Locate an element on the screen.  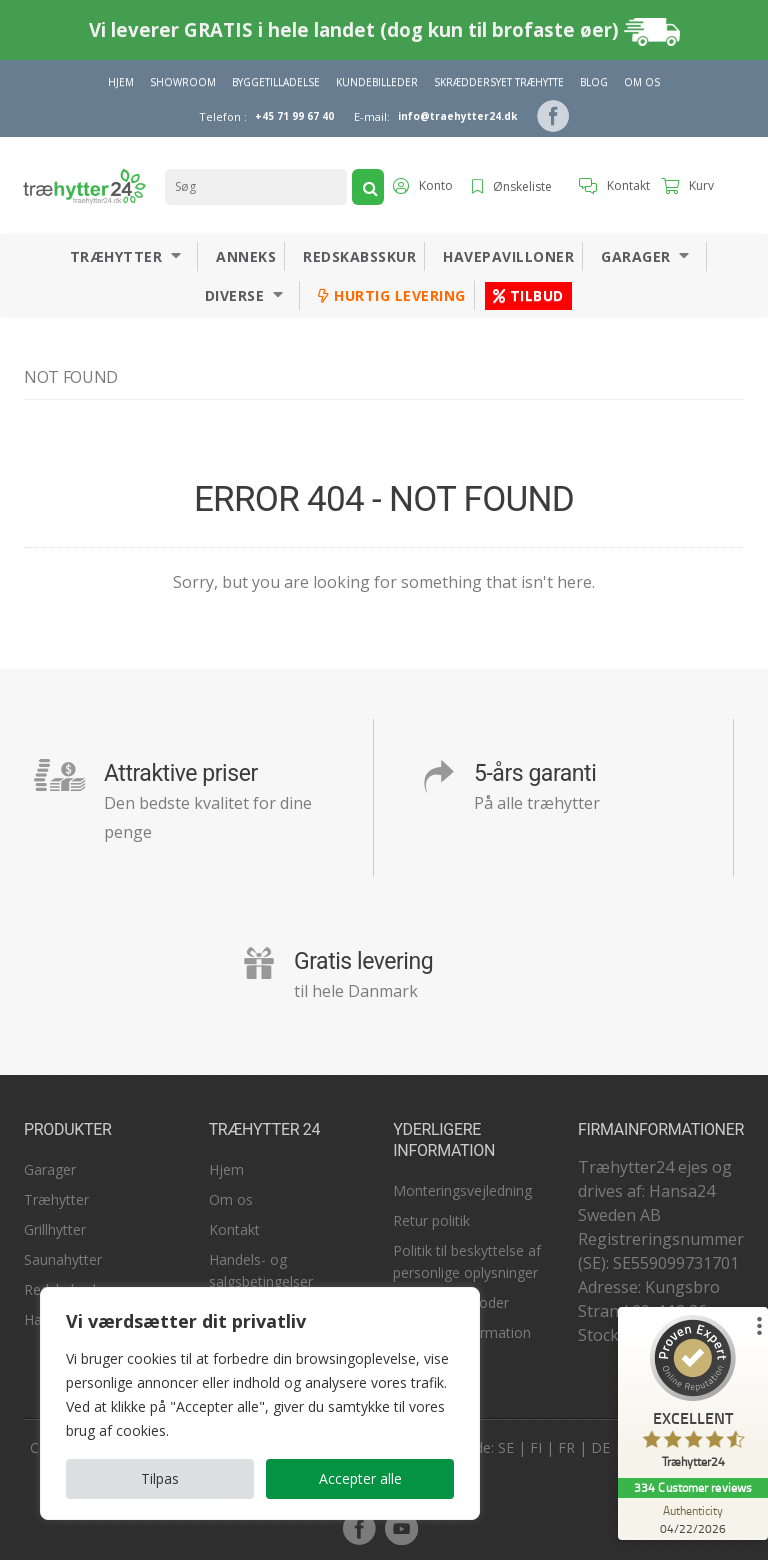
Saunahytter is located at coordinates (63, 1259).